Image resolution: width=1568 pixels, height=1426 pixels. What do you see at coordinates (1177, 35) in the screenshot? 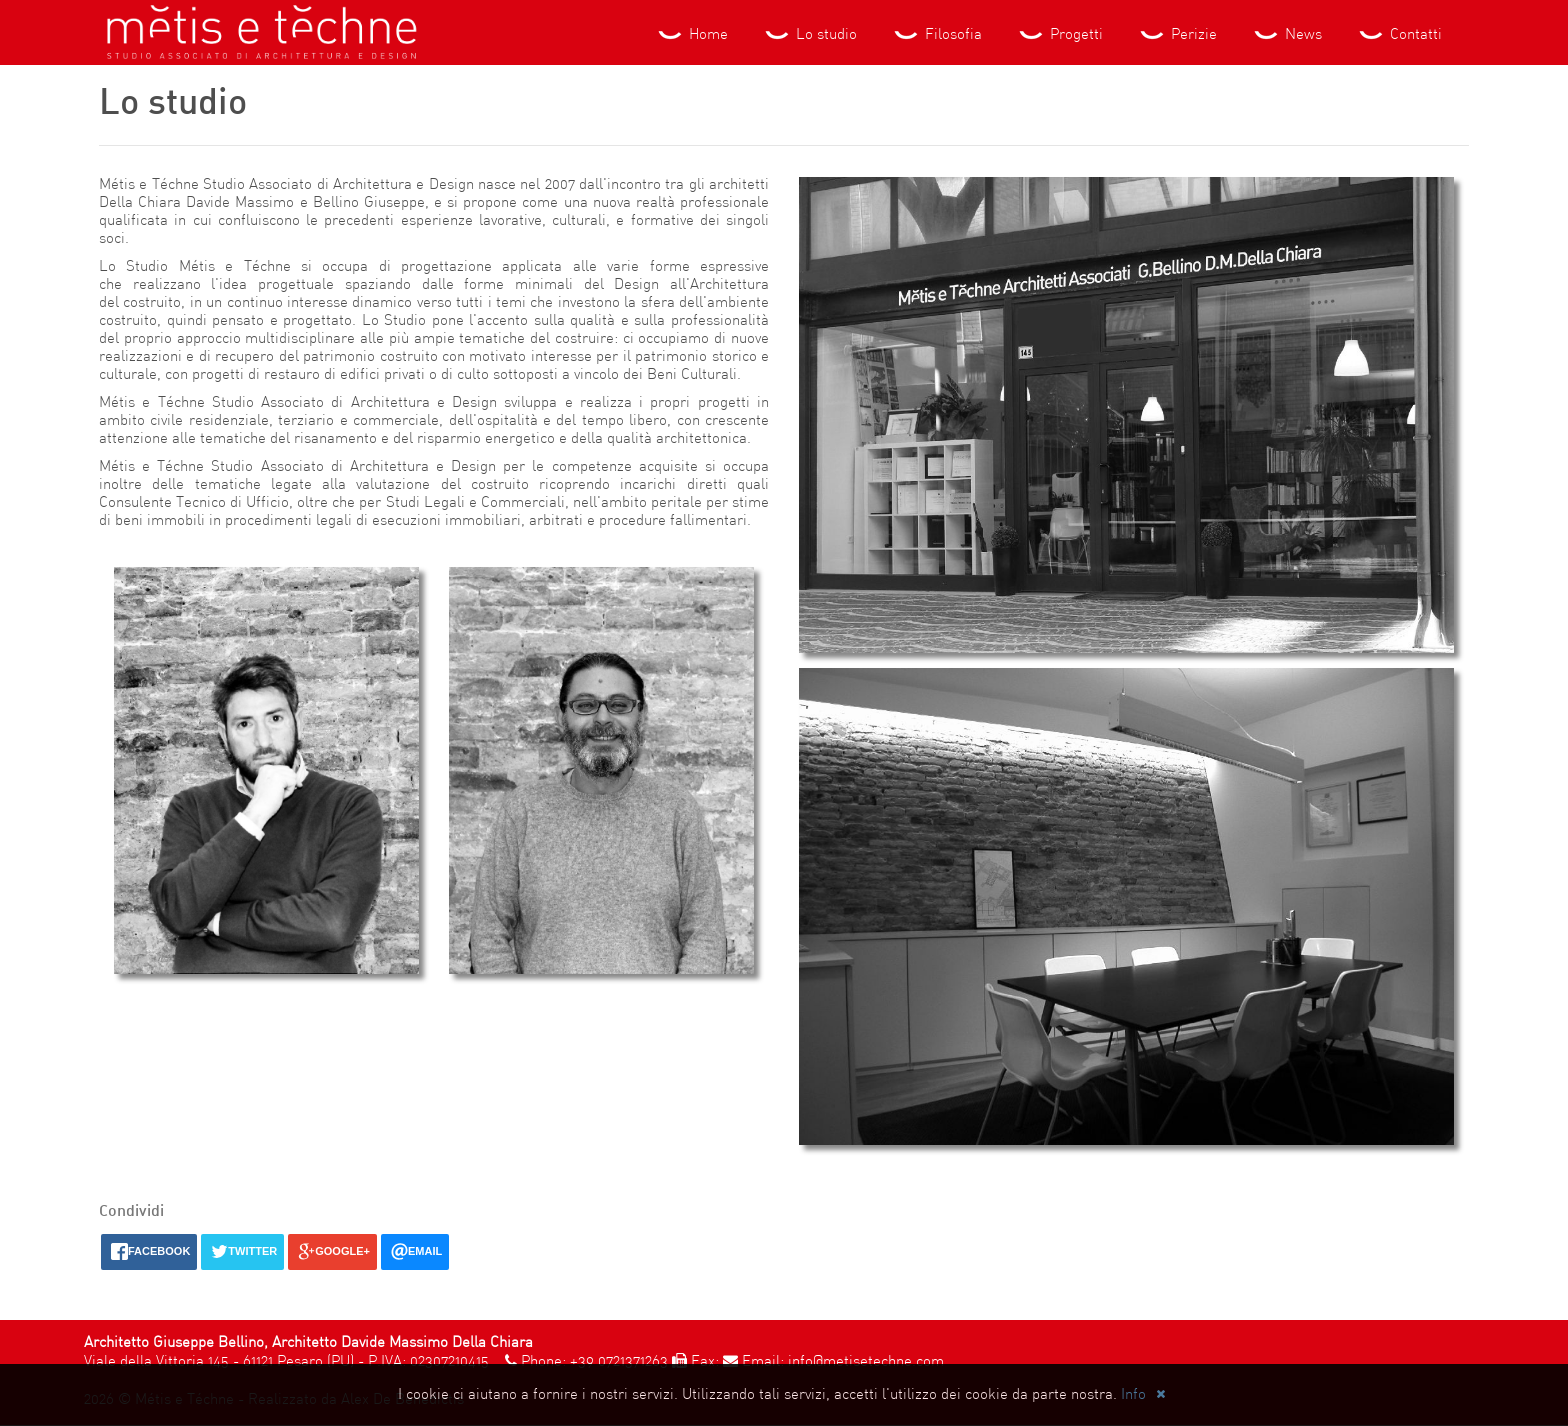
I see `Perizie` at bounding box center [1177, 35].